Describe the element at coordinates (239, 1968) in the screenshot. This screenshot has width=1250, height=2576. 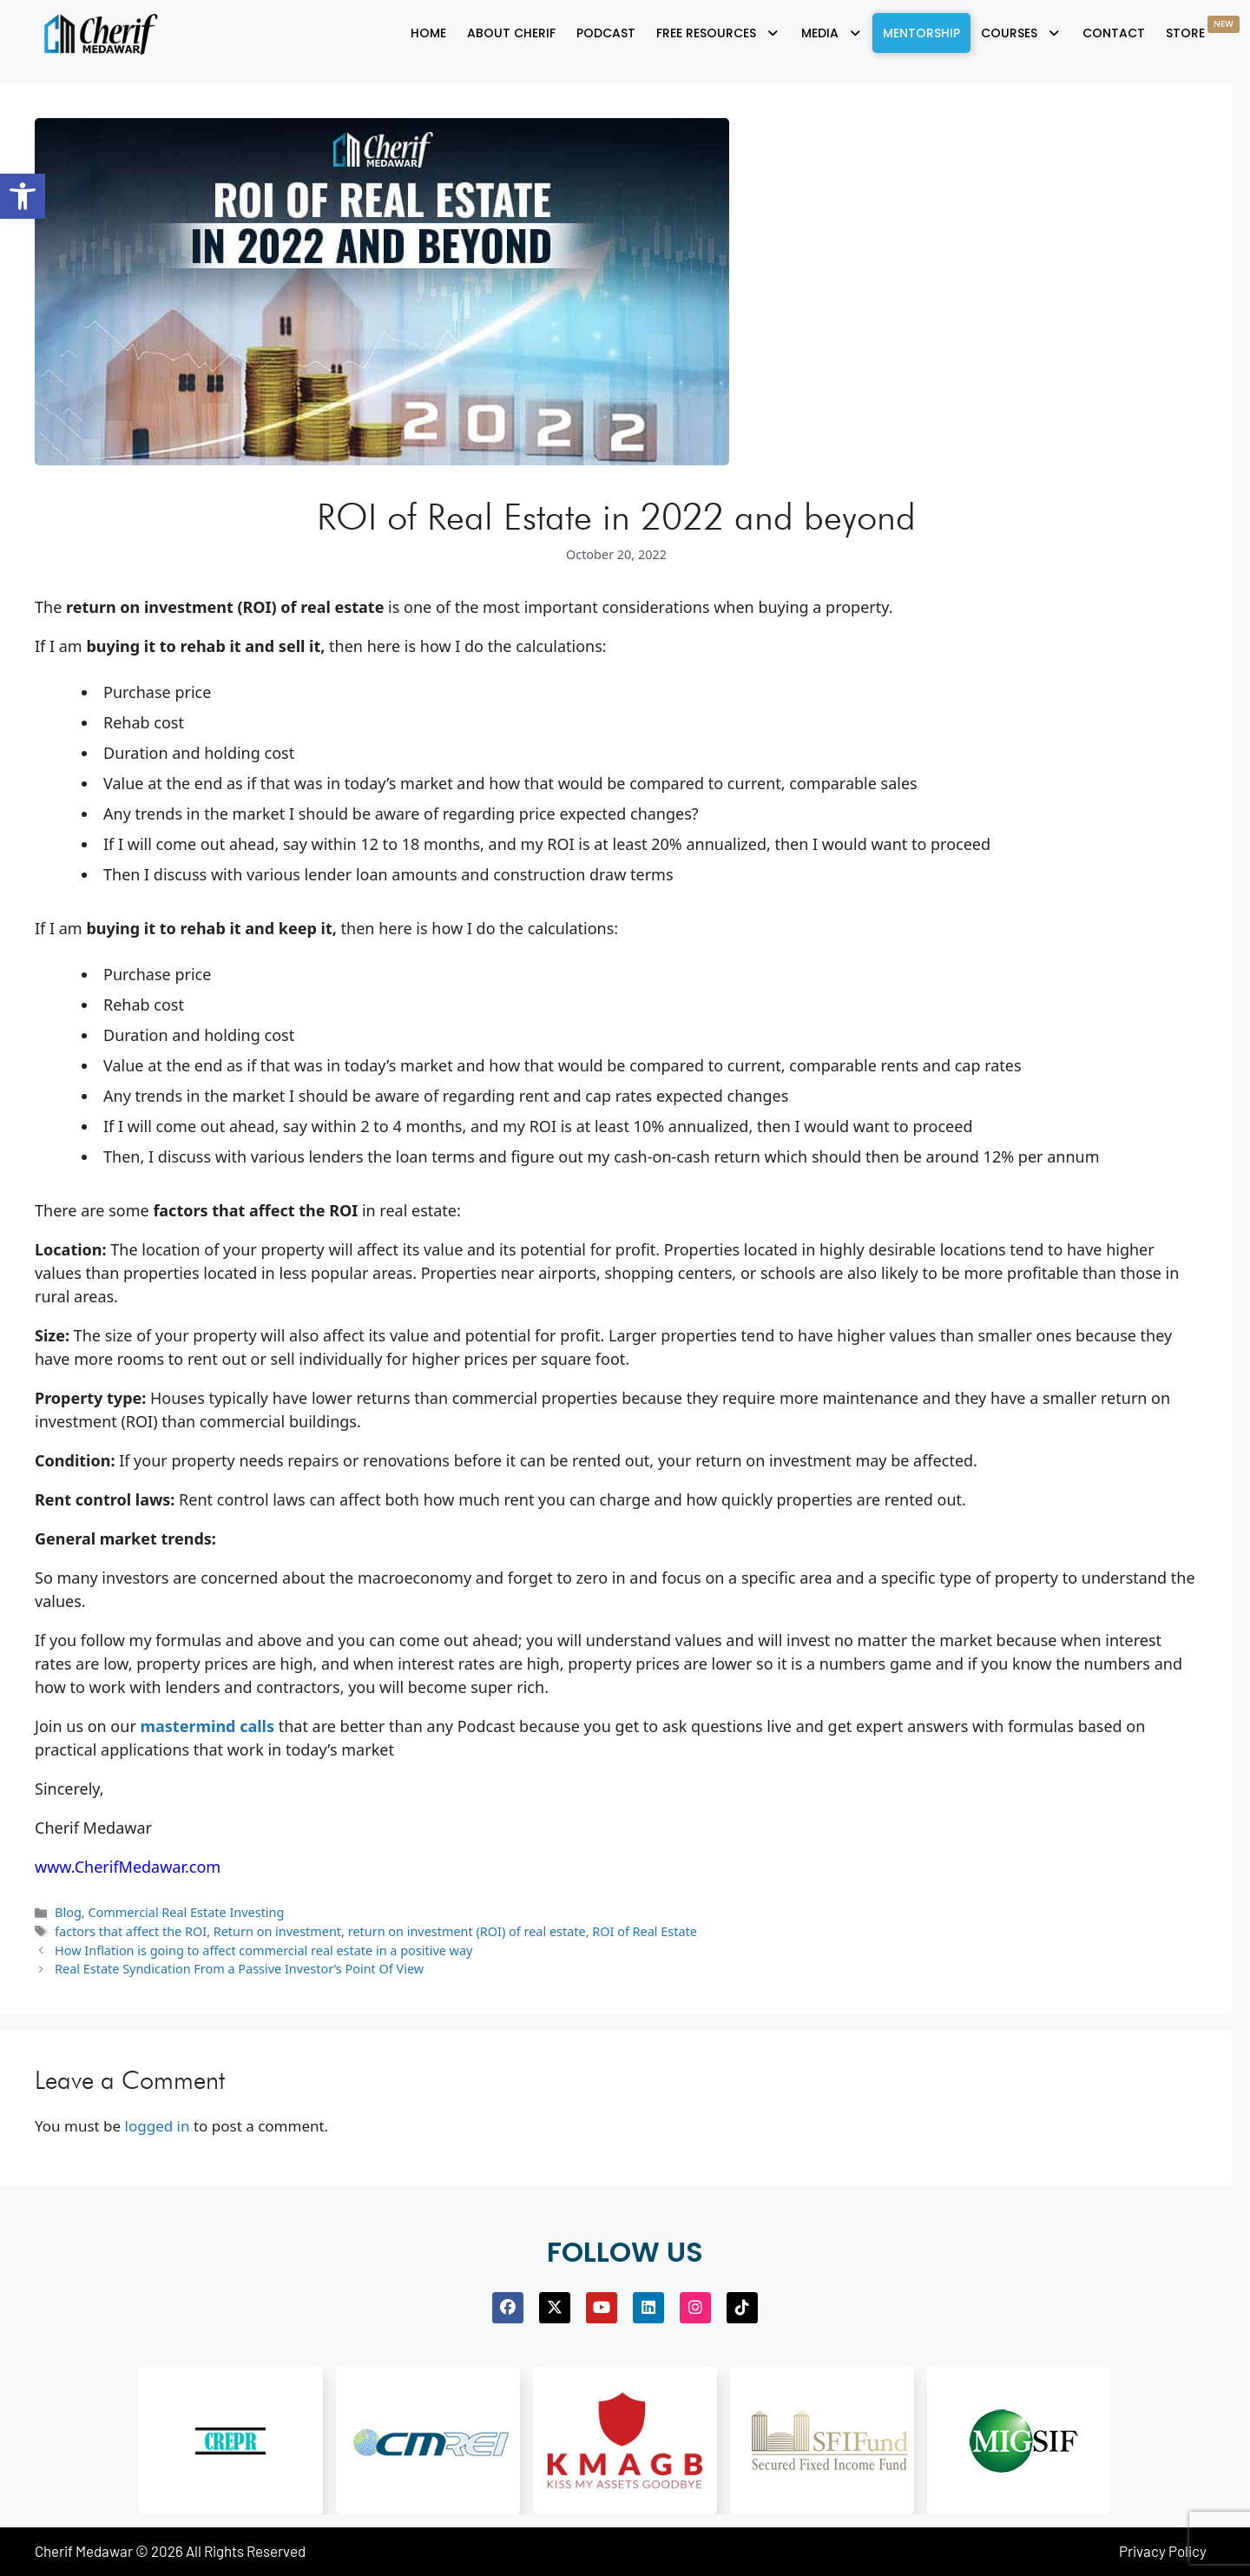
I see `Real Estate Syndication From a Passive Investor’s Point Of View` at that location.